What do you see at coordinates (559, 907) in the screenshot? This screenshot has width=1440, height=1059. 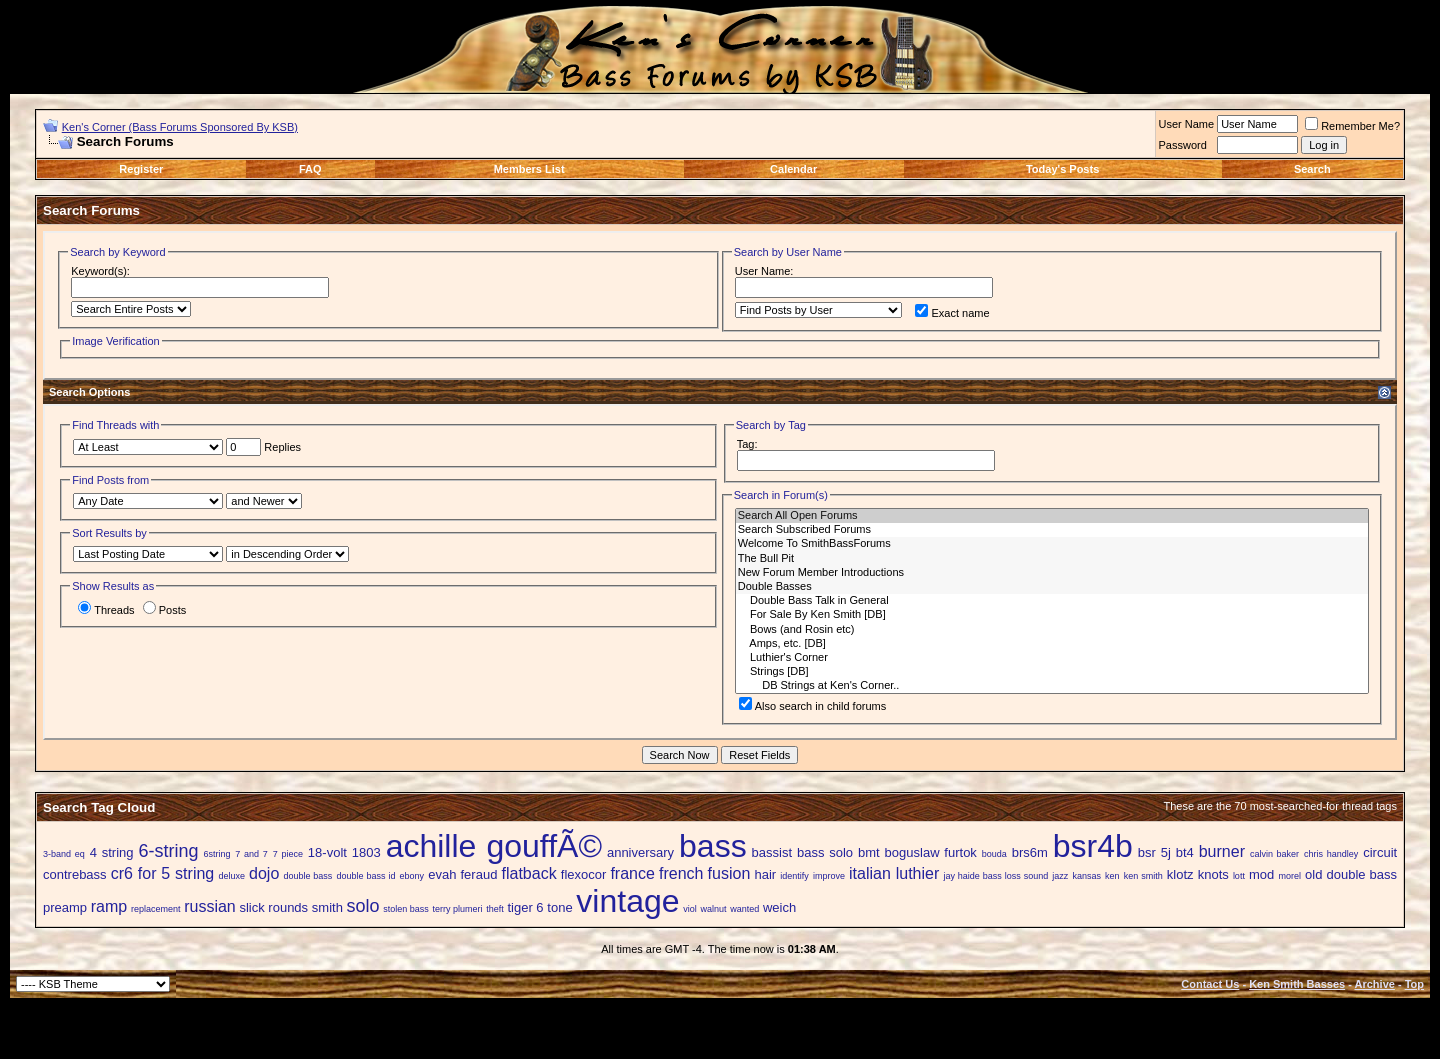 I see `tone` at bounding box center [559, 907].